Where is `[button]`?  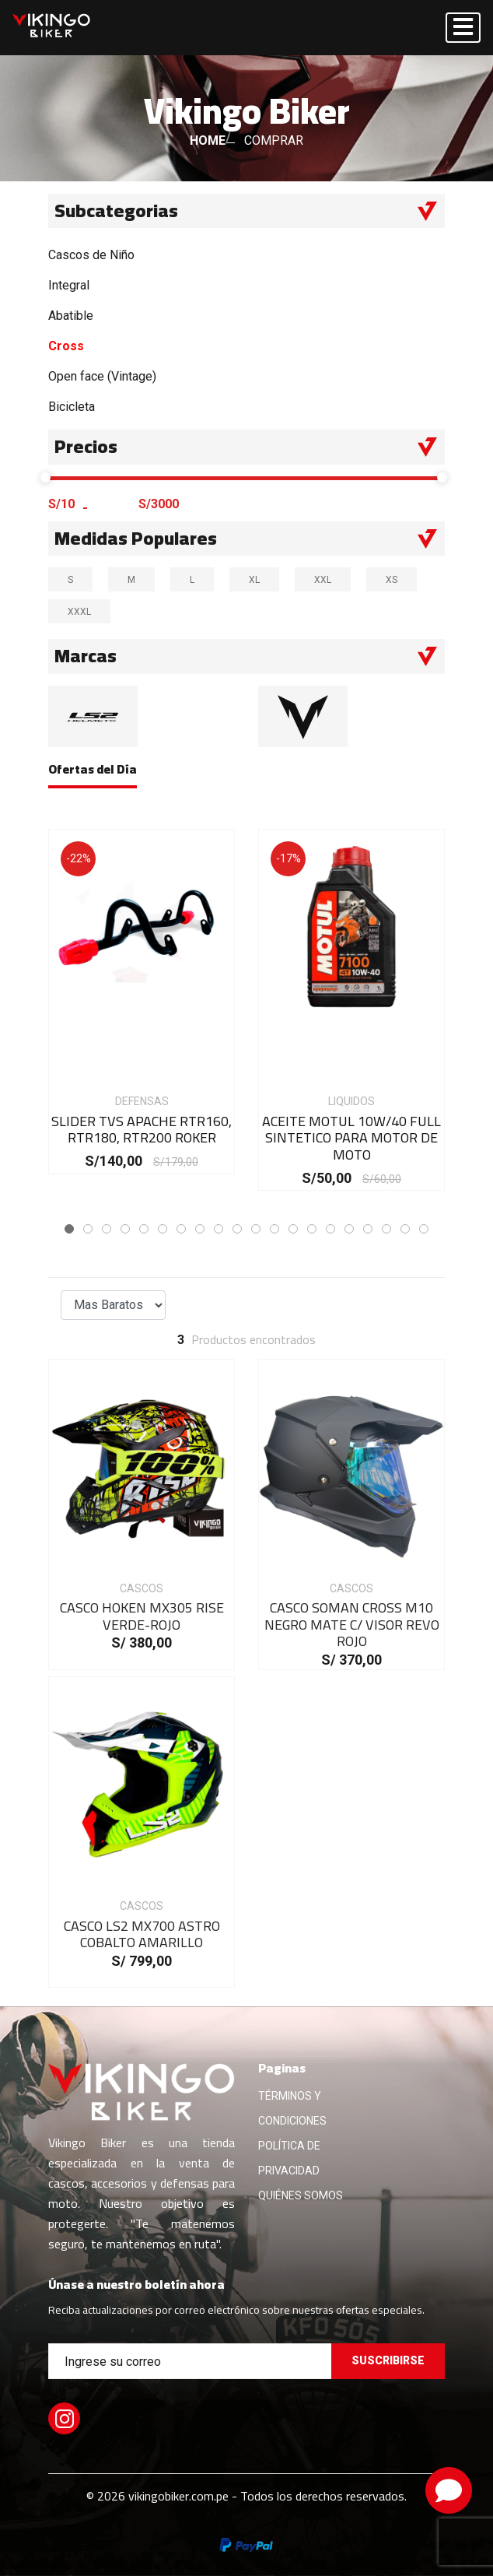 [button] is located at coordinates (69, 1229).